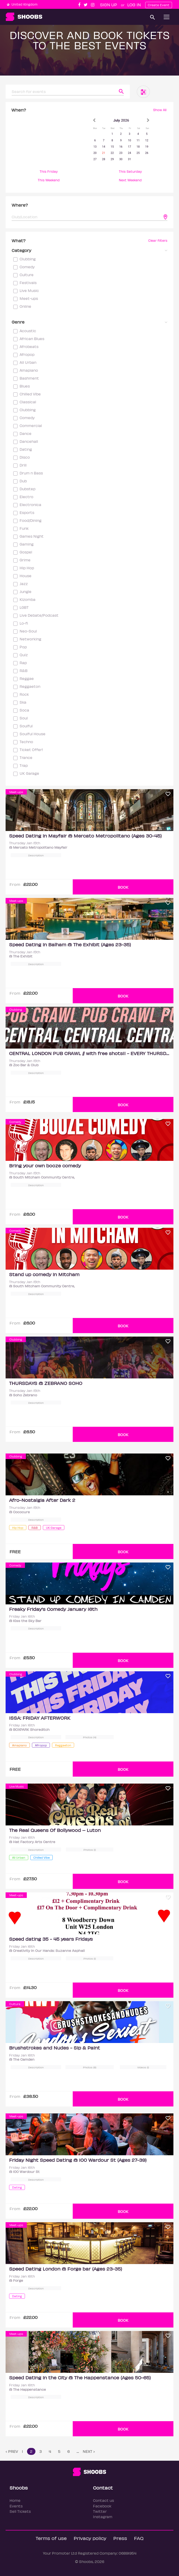 The image size is (179, 2576). Describe the element at coordinates (36, 615) in the screenshot. I see `Live Debate/Podcast` at that location.